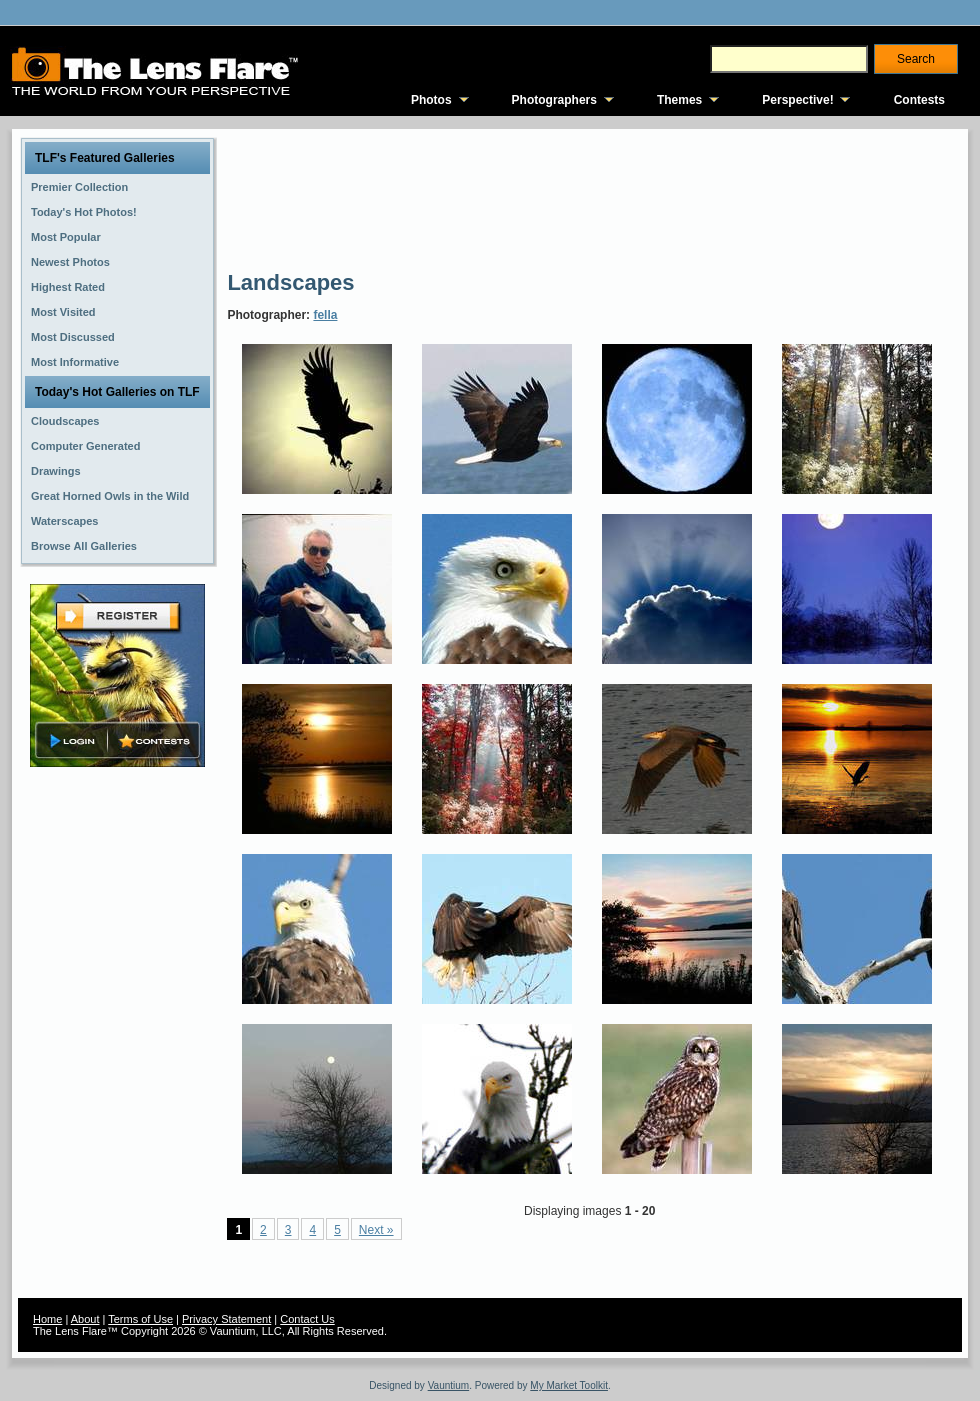 This screenshot has width=980, height=1401. What do you see at coordinates (554, 100) in the screenshot?
I see `Photographers` at bounding box center [554, 100].